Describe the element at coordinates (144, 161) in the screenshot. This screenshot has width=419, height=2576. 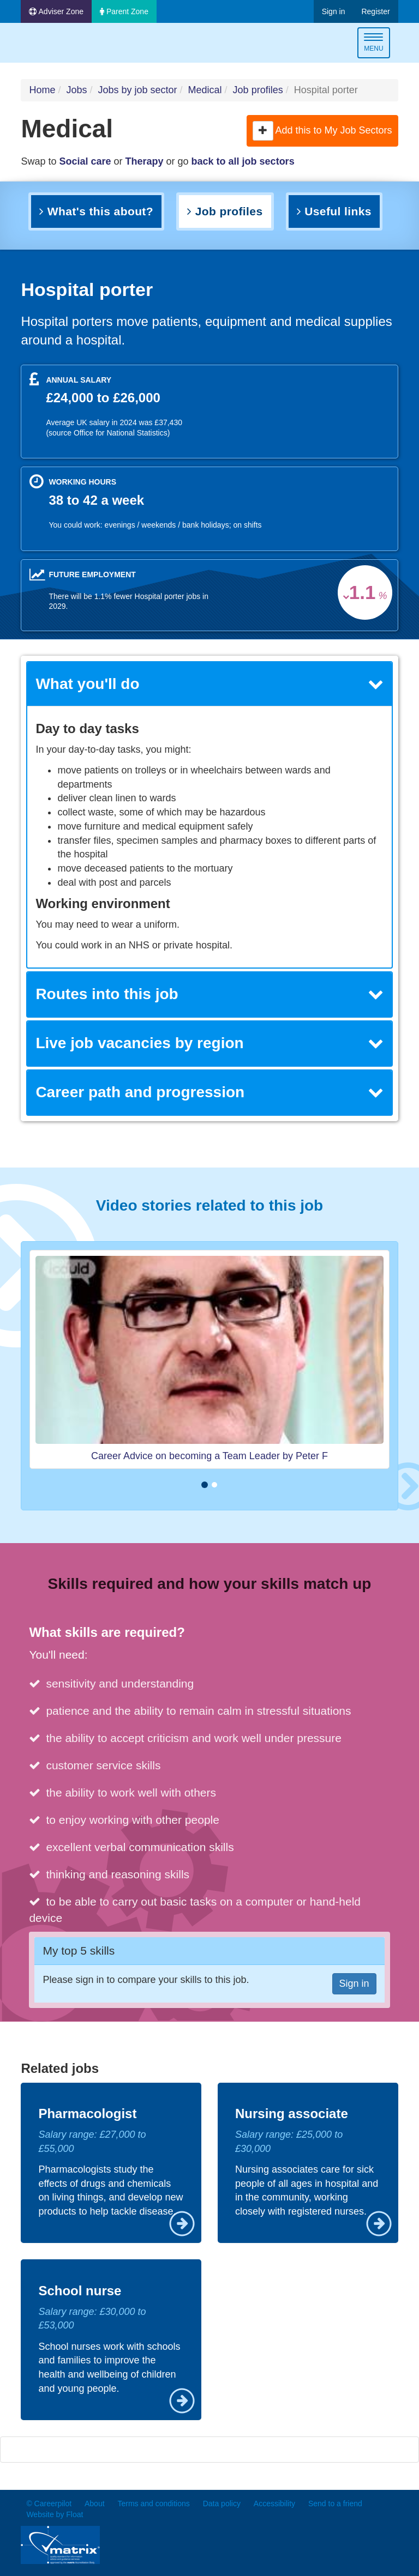
I see `Therapy` at that location.